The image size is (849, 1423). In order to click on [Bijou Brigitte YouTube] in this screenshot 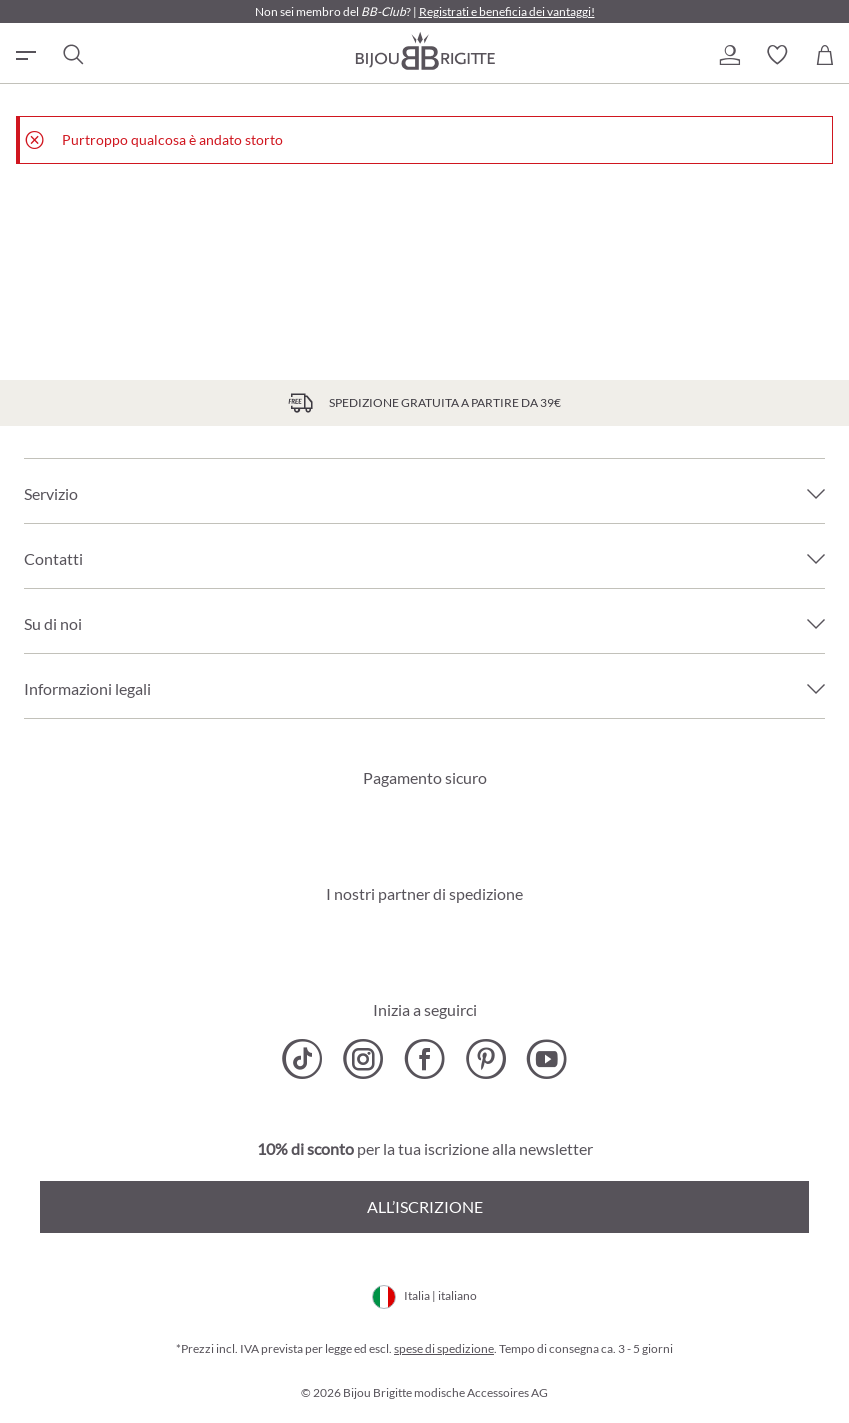, I will do `click(546, 1059)`.